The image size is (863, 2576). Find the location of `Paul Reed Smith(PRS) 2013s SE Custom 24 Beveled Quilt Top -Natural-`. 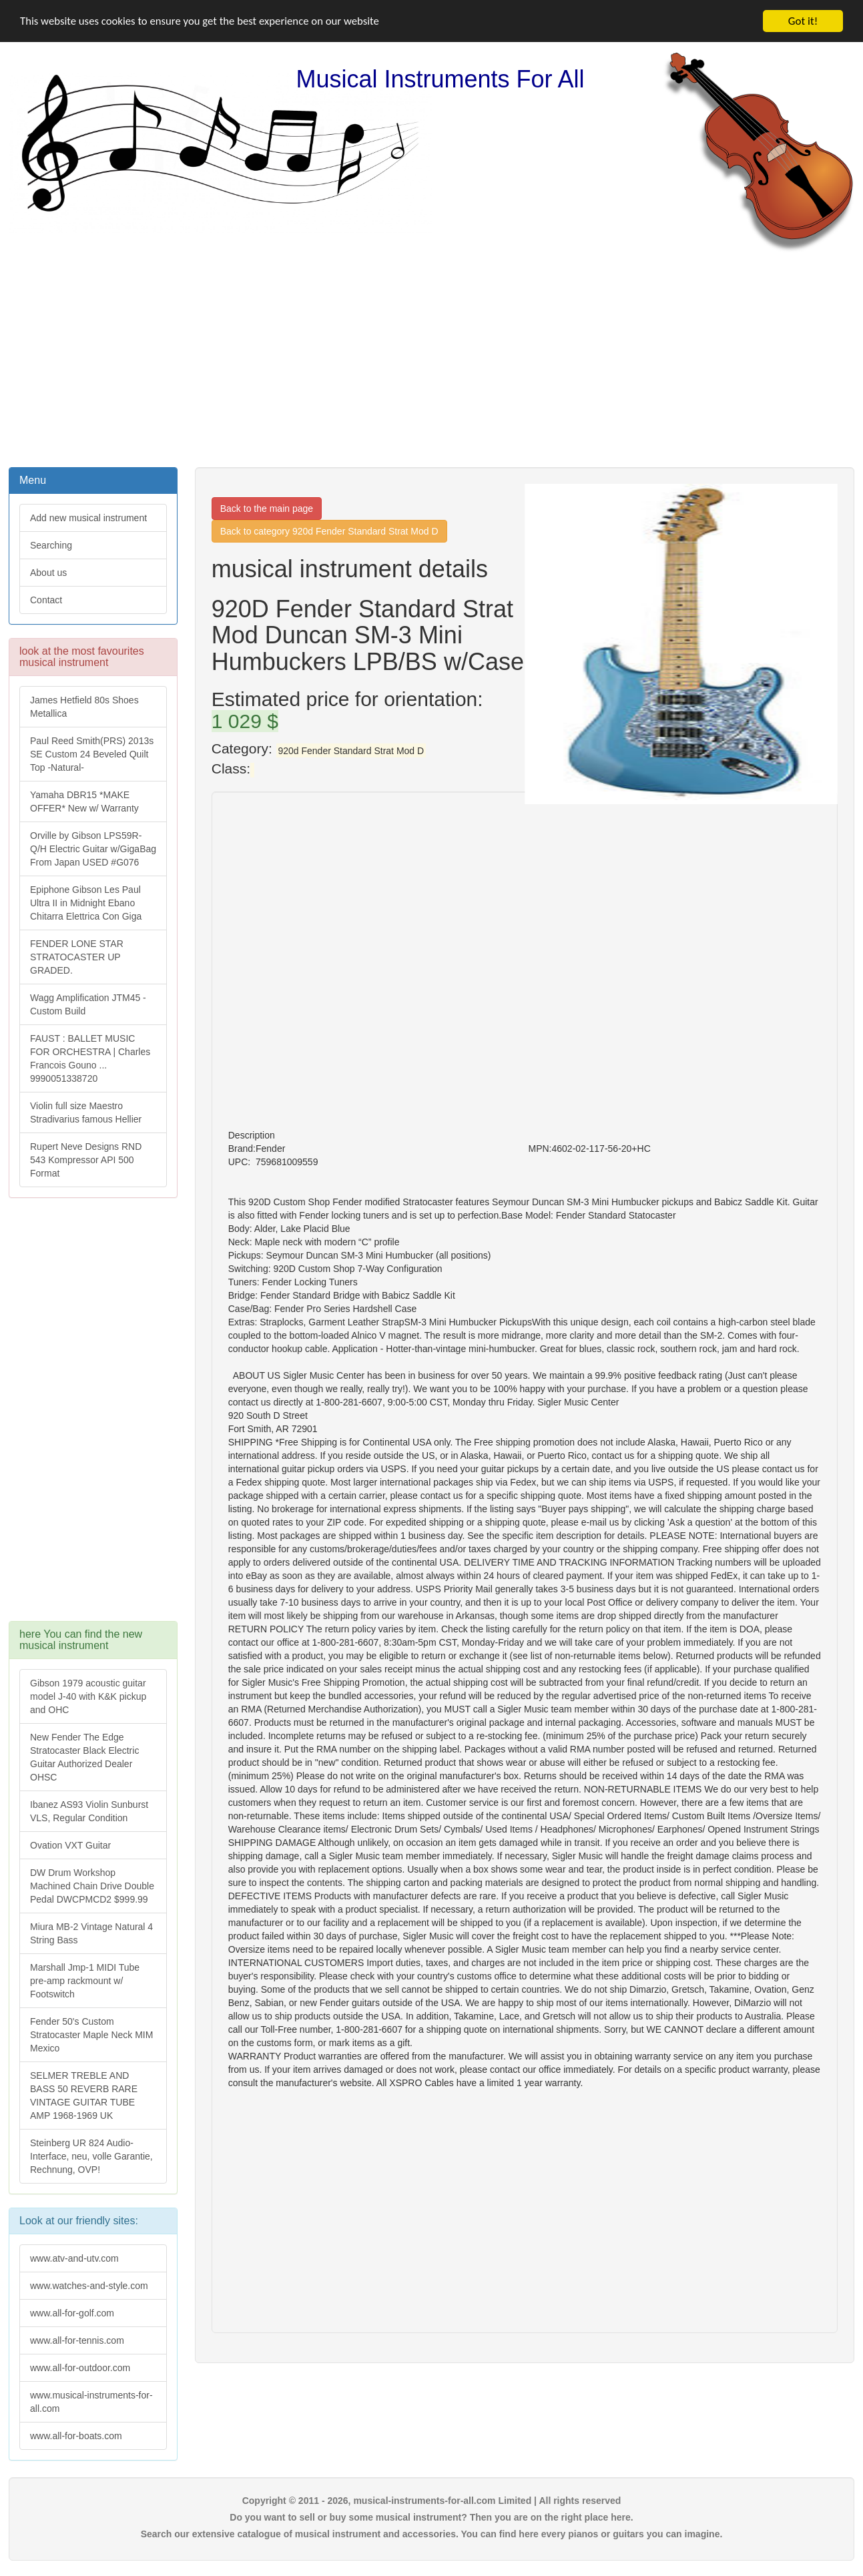

Paul Reed Smith(PRS) 2013s SE Custom 24 Beveled Quilt Top -Natural- is located at coordinates (92, 754).